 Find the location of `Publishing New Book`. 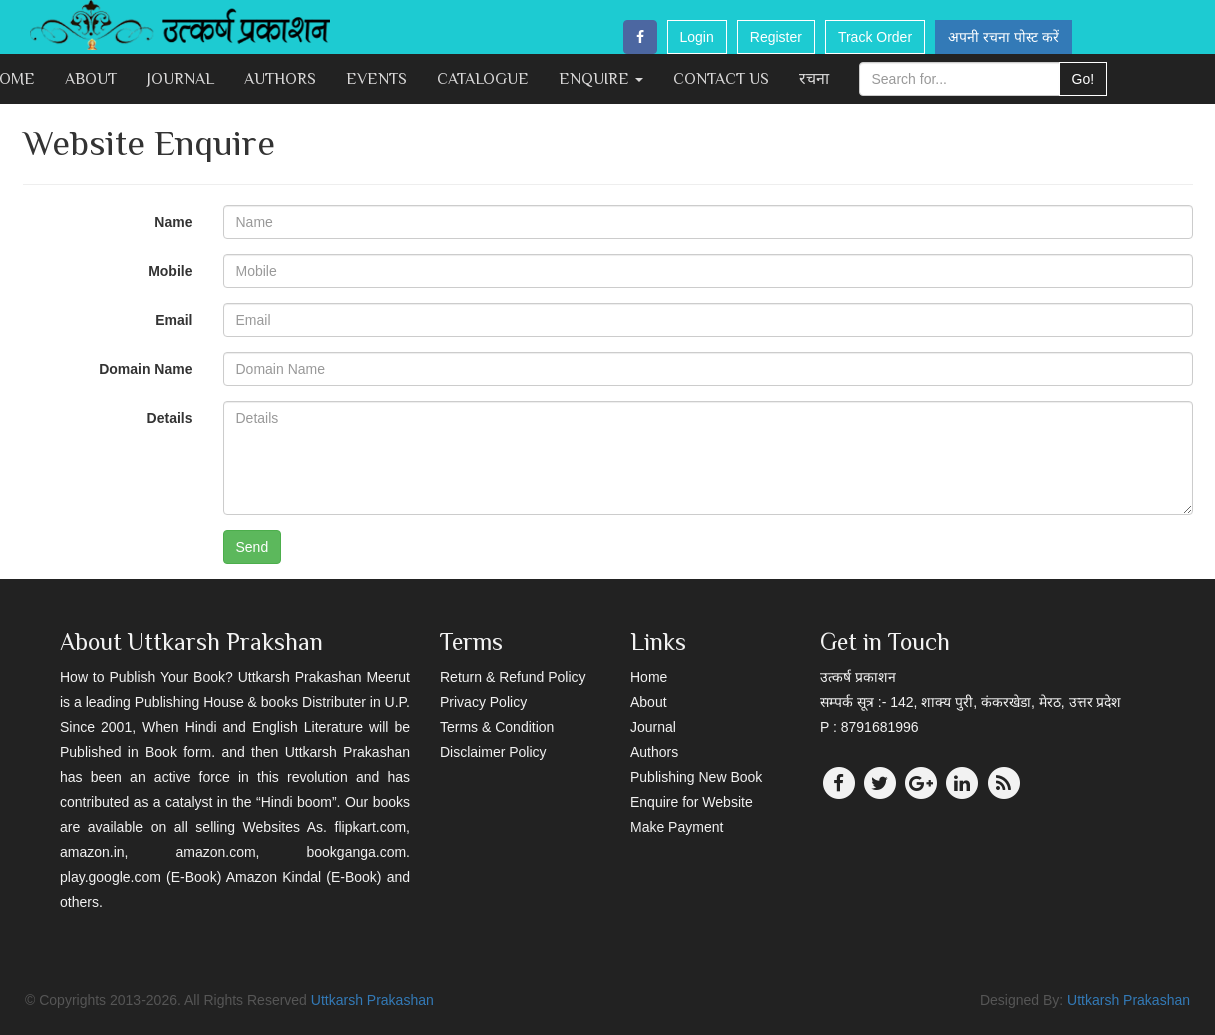

Publishing New Book is located at coordinates (696, 777).